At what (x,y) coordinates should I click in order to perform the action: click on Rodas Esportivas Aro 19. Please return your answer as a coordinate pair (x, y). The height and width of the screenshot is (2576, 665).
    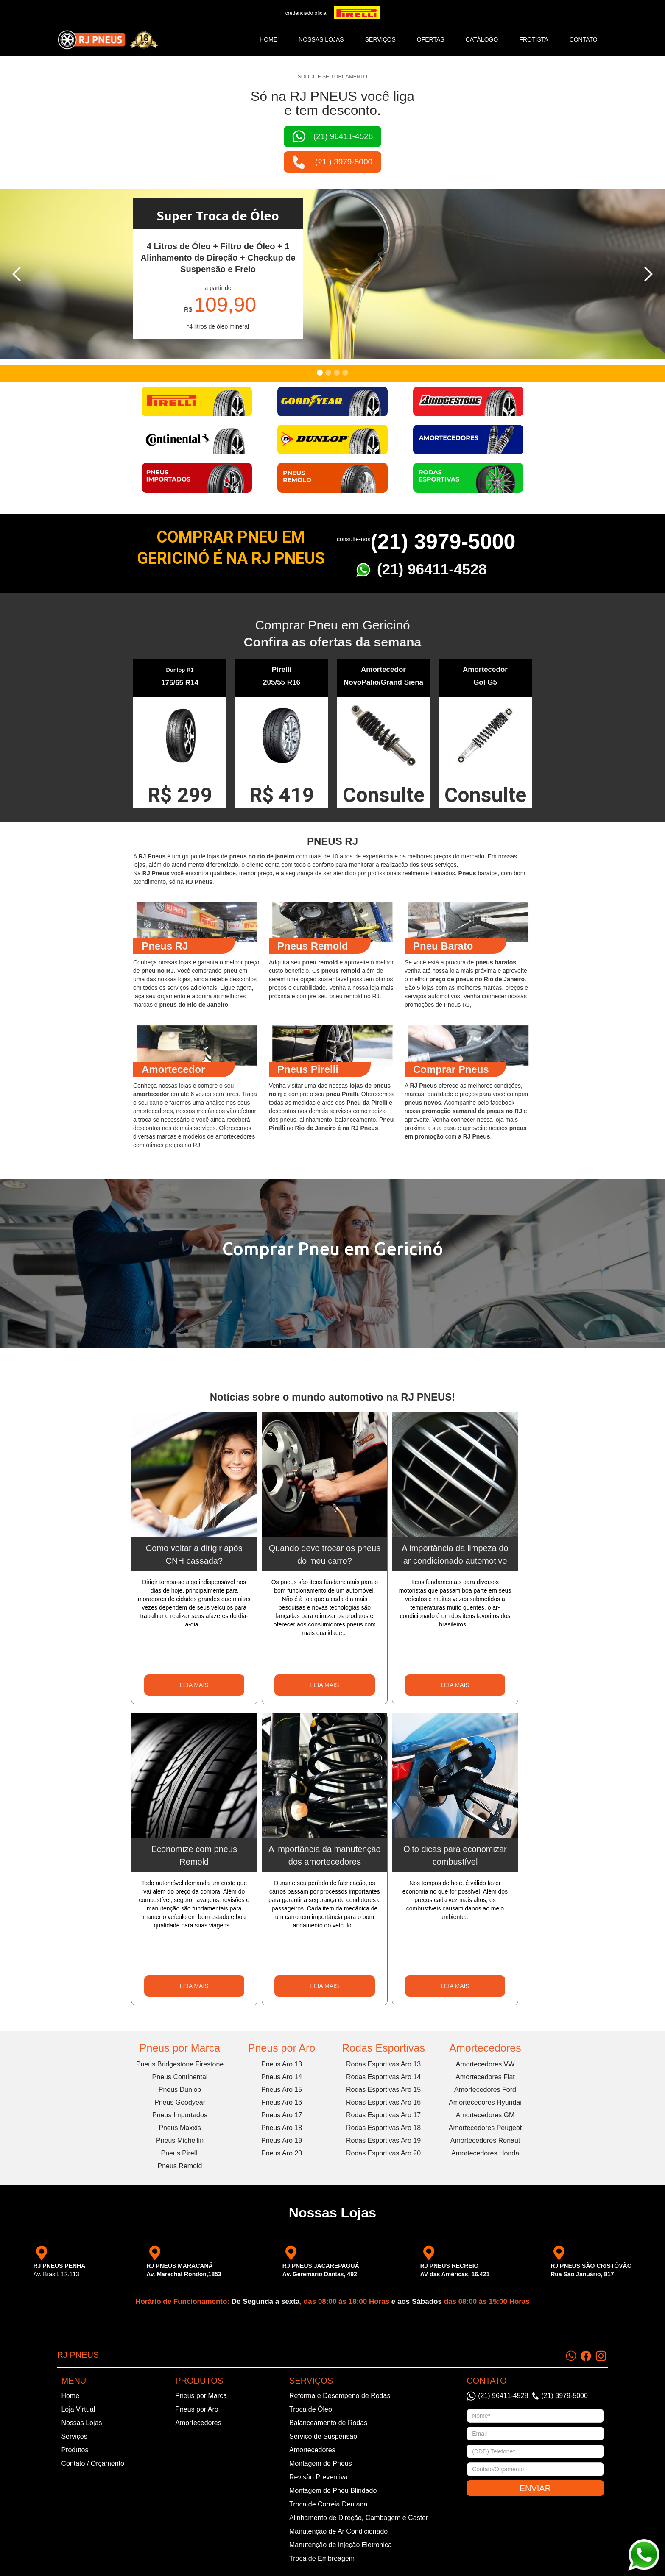
    Looking at the image, I should click on (383, 2140).